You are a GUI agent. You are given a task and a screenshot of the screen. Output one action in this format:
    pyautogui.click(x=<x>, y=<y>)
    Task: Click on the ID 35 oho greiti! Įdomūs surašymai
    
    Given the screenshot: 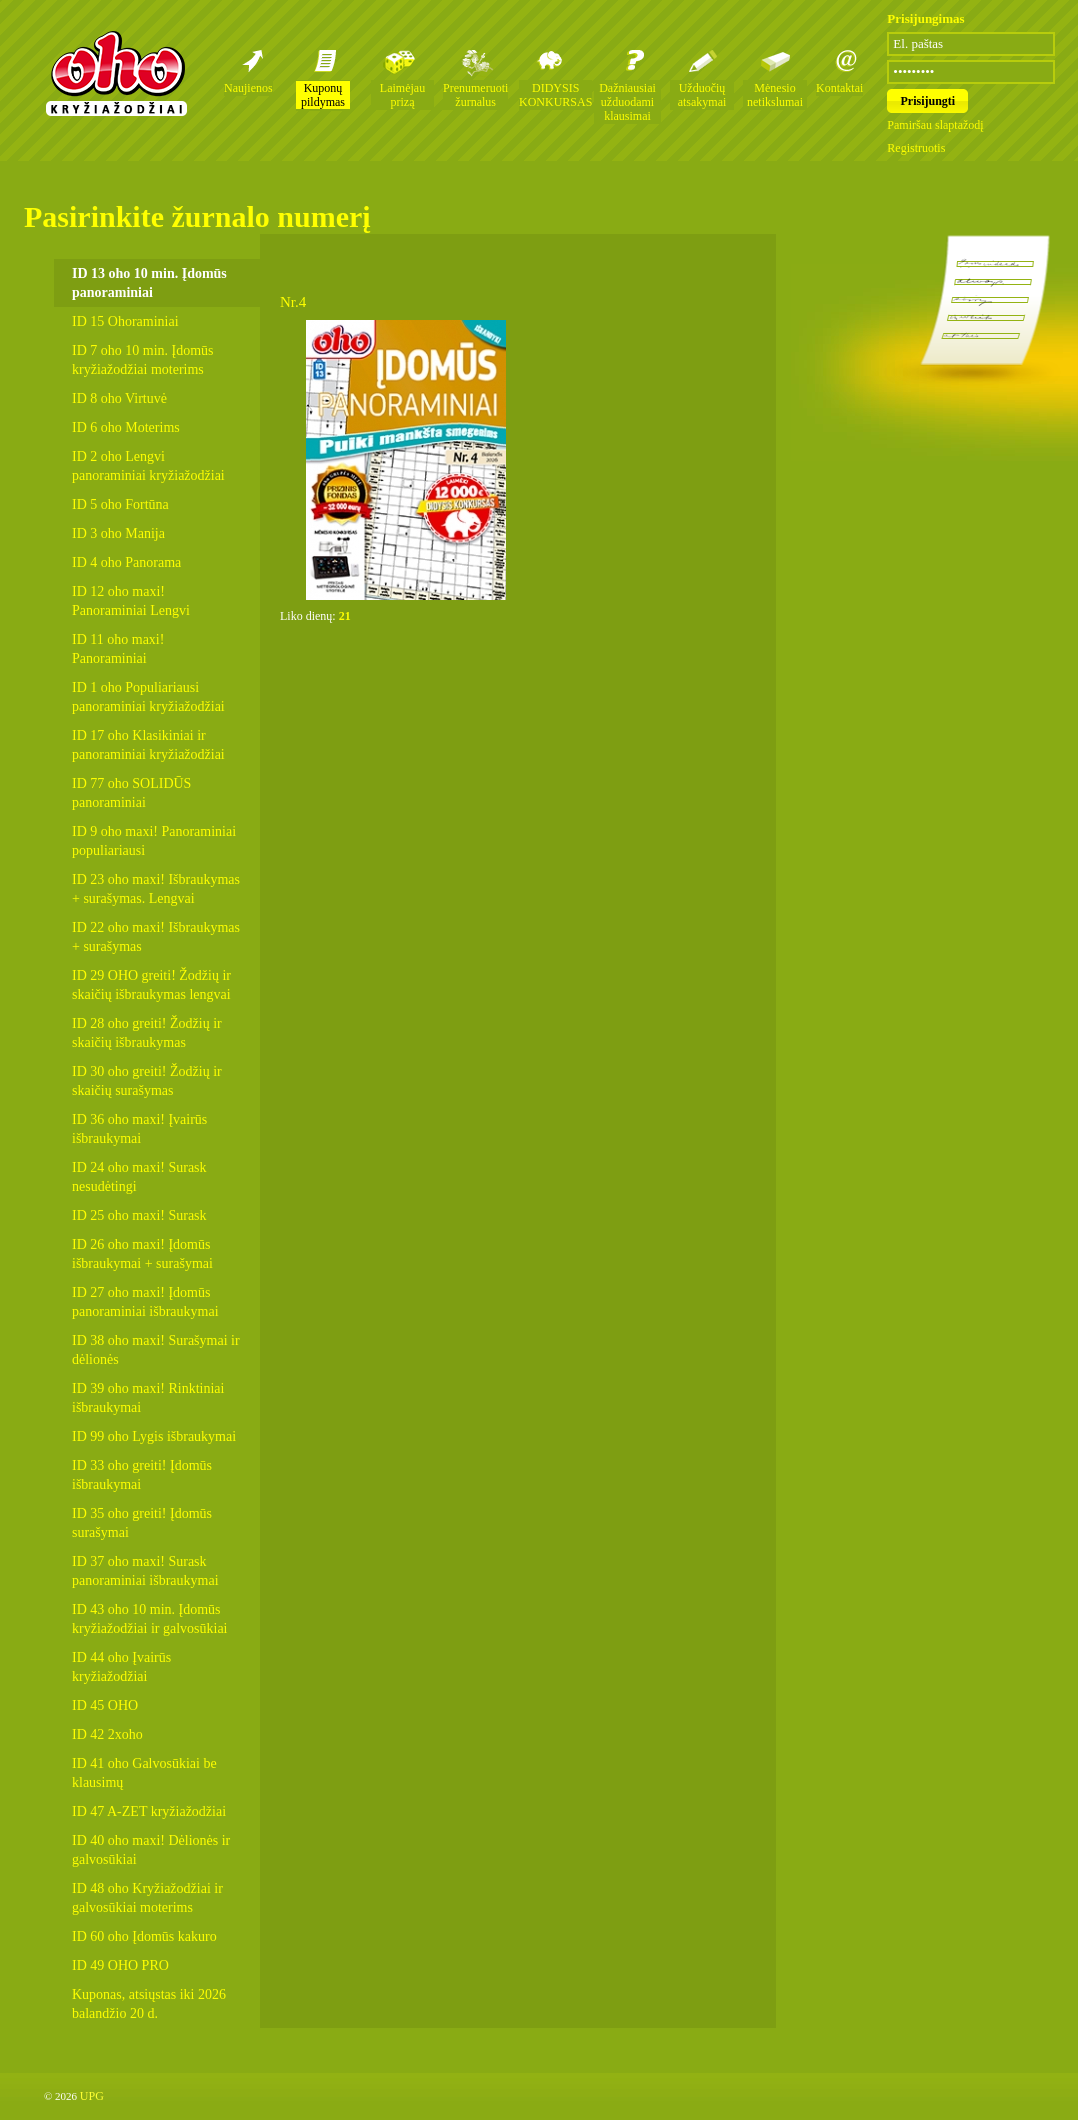 What is the action you would take?
    pyautogui.click(x=142, y=1523)
    